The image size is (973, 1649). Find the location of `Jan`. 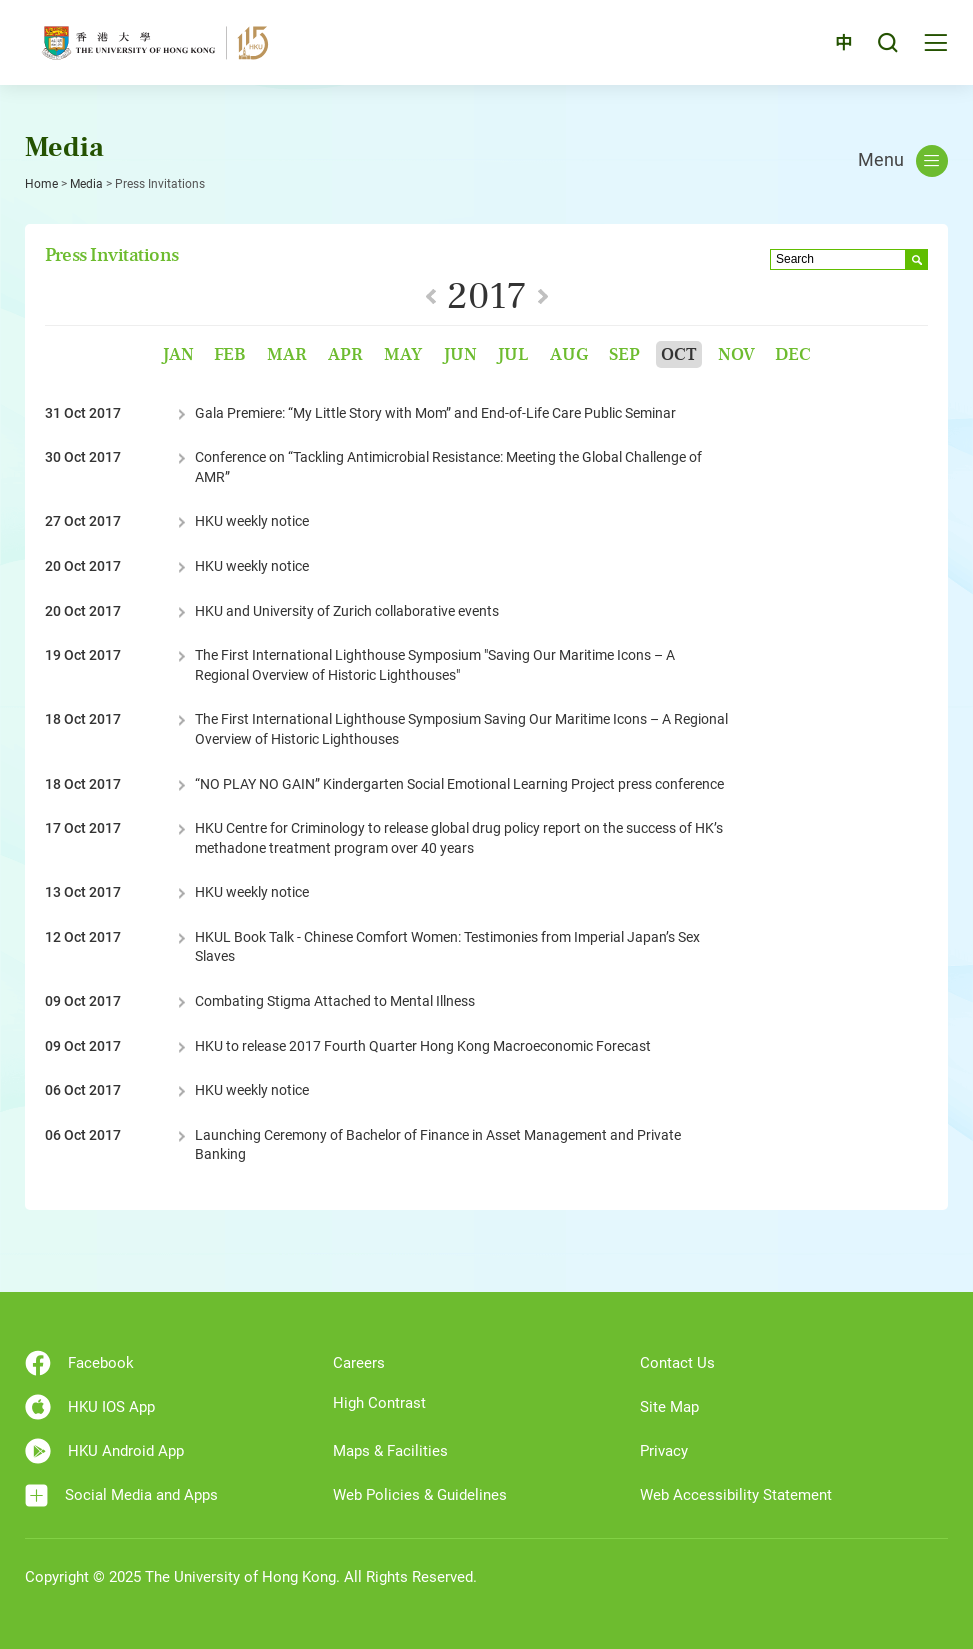

Jan is located at coordinates (178, 354).